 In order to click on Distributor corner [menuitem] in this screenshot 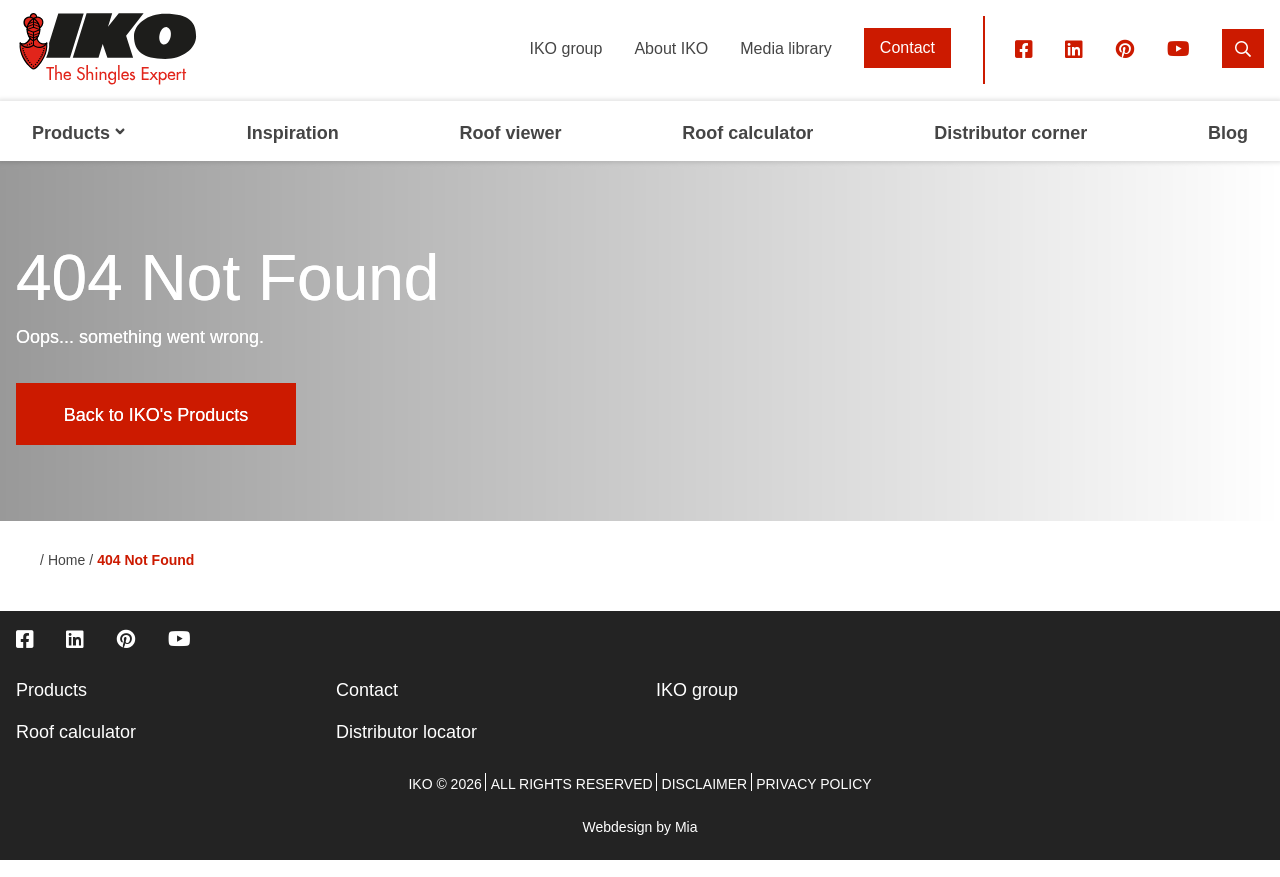, I will do `click(1010, 150)`.